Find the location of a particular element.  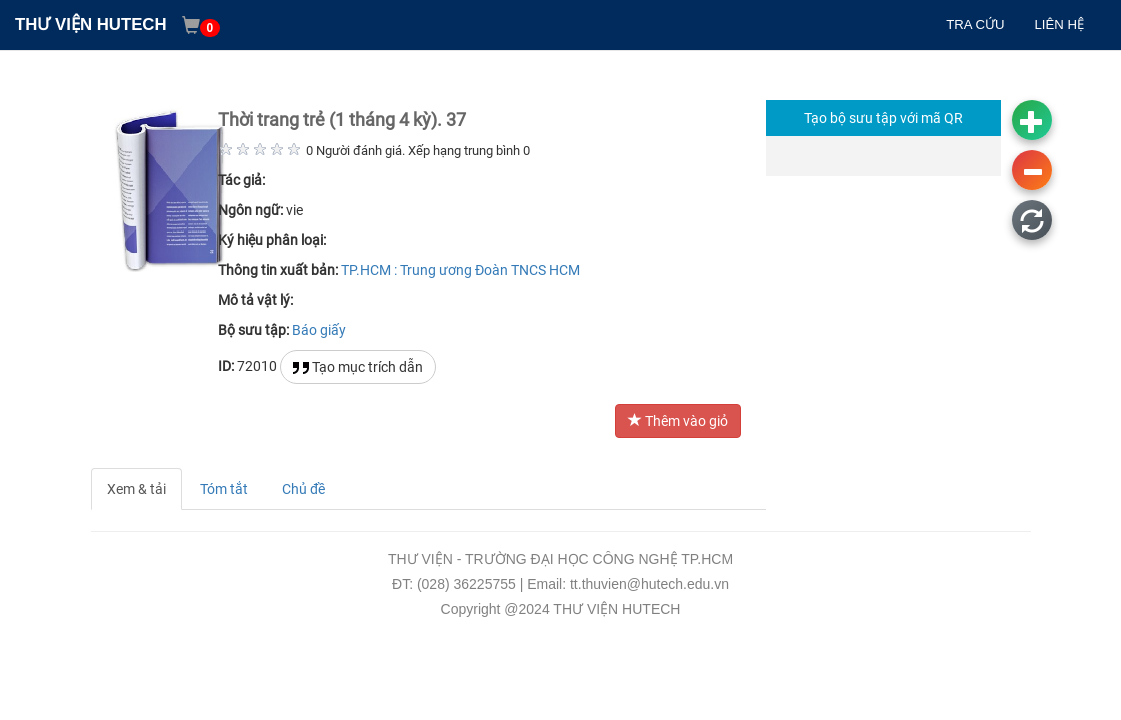

Xem & tải [tab] is located at coordinates (136, 489).